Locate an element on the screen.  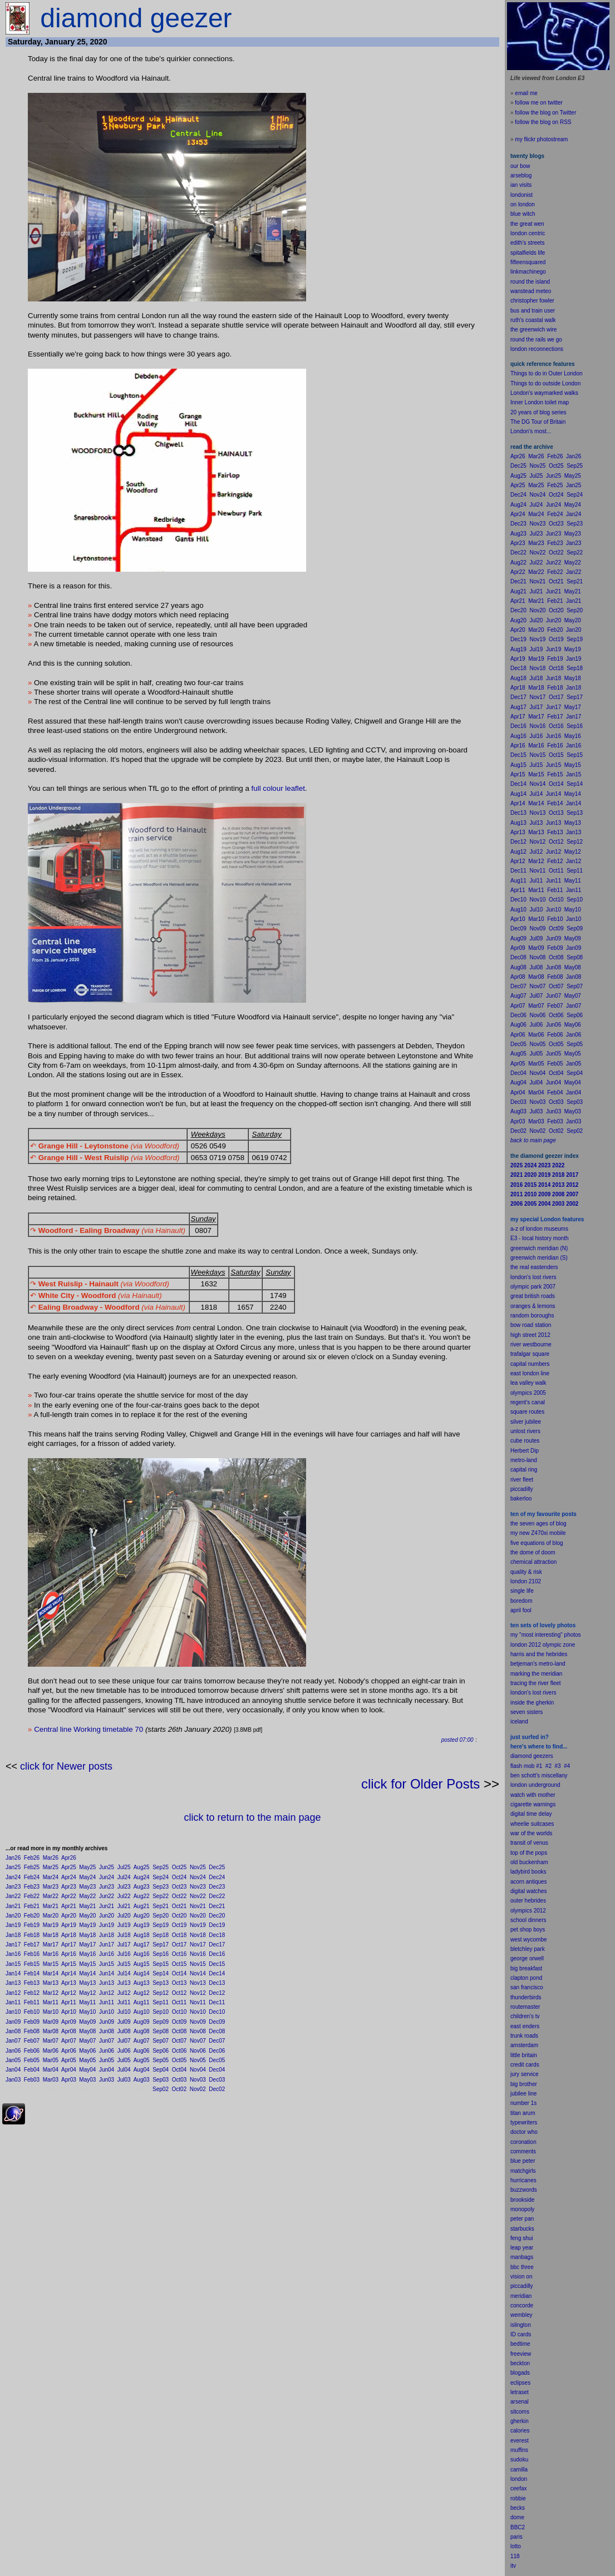
Sep23 is located at coordinates (160, 1887).